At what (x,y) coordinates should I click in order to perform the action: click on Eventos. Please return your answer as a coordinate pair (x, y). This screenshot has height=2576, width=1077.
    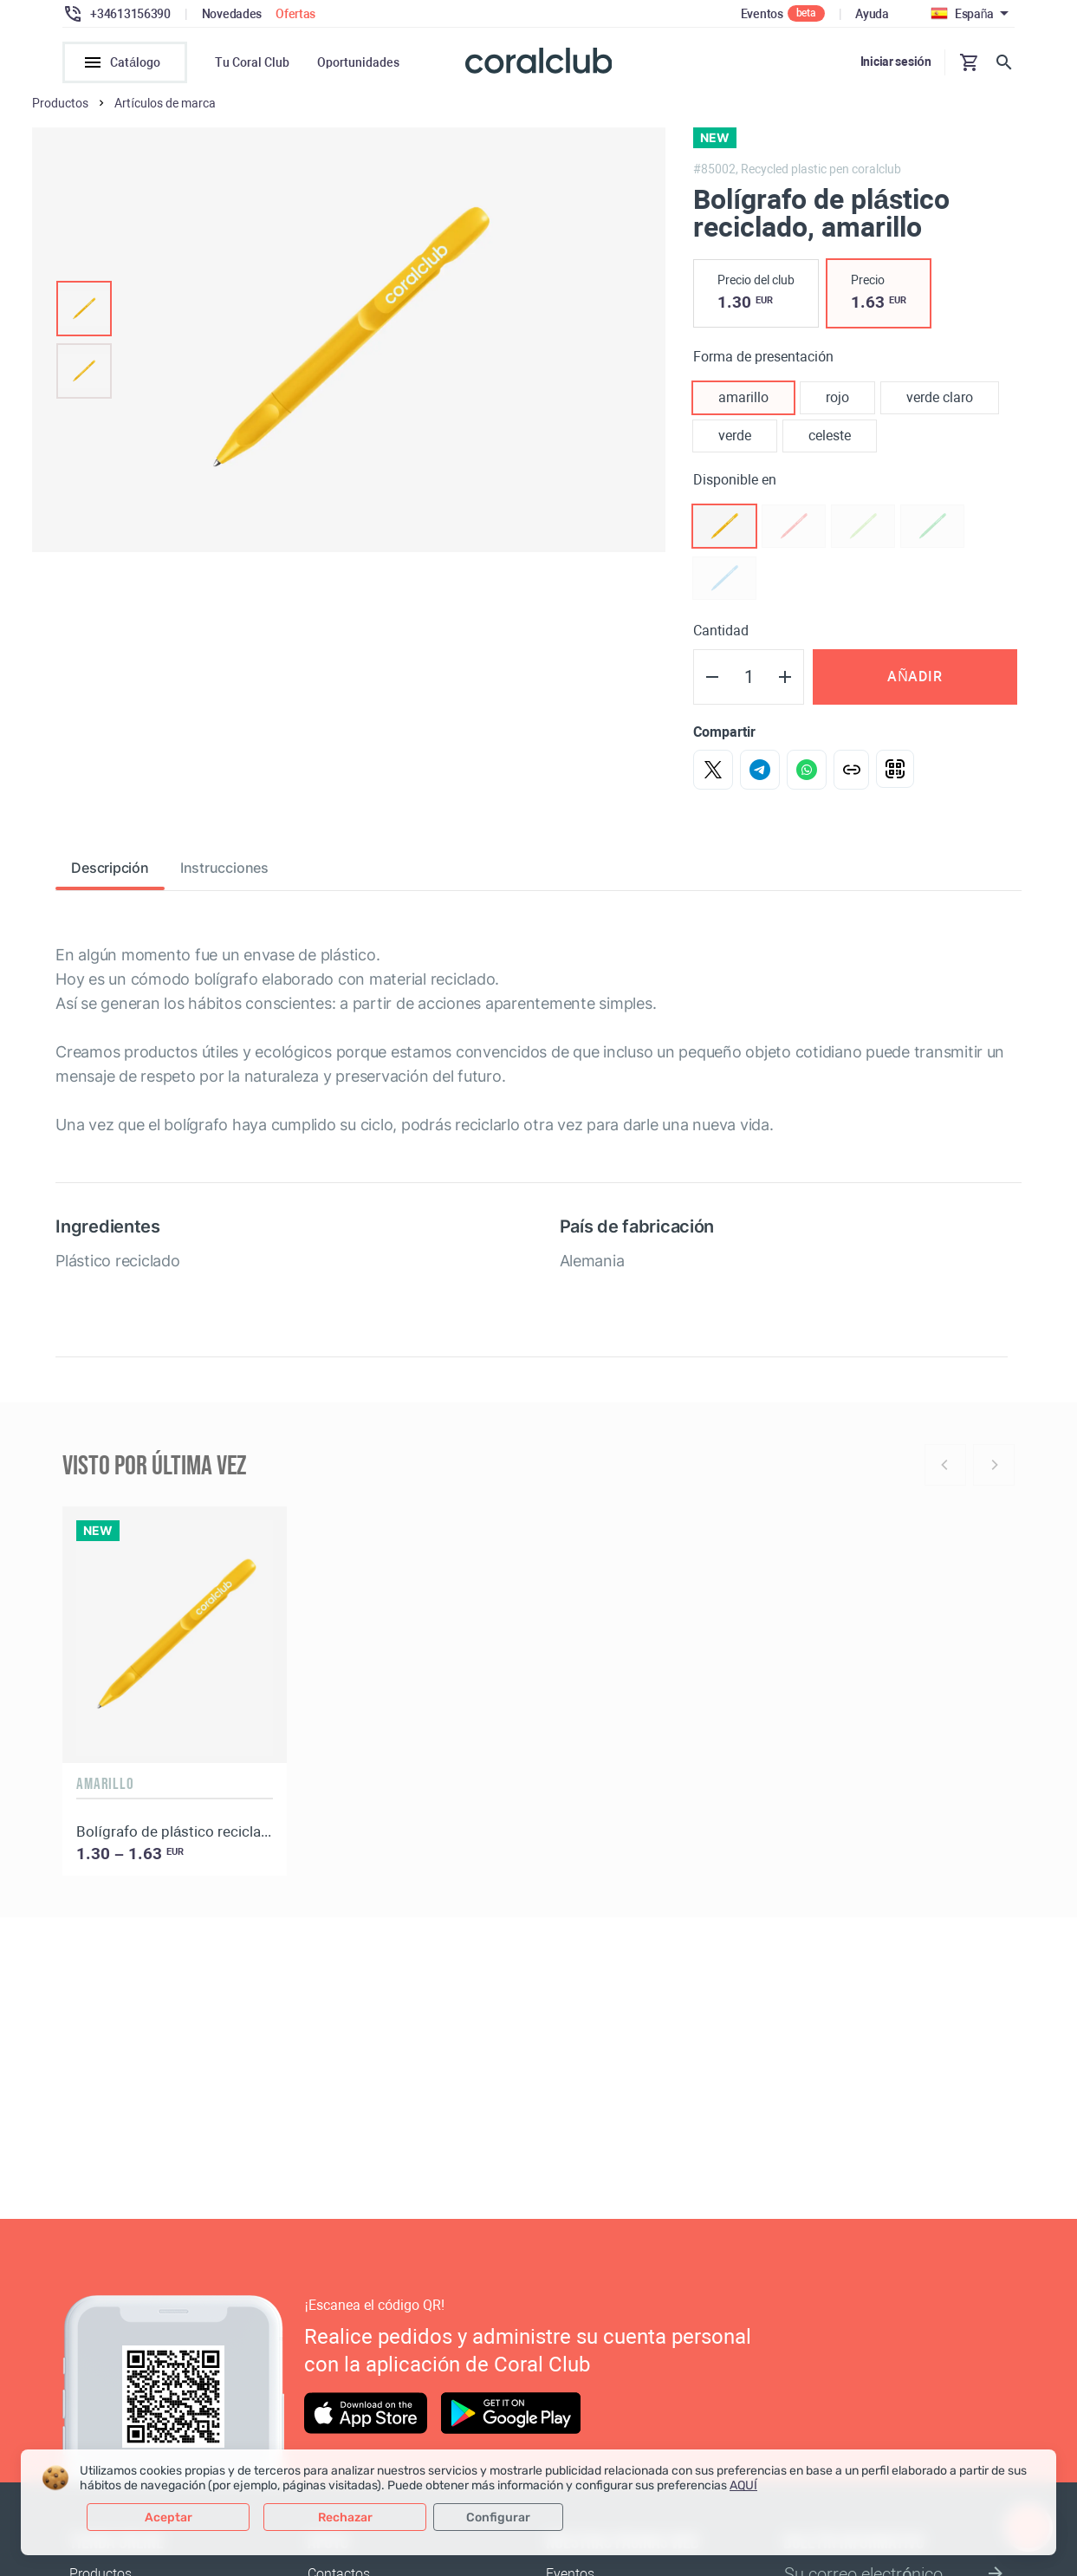
    Looking at the image, I should click on (762, 14).